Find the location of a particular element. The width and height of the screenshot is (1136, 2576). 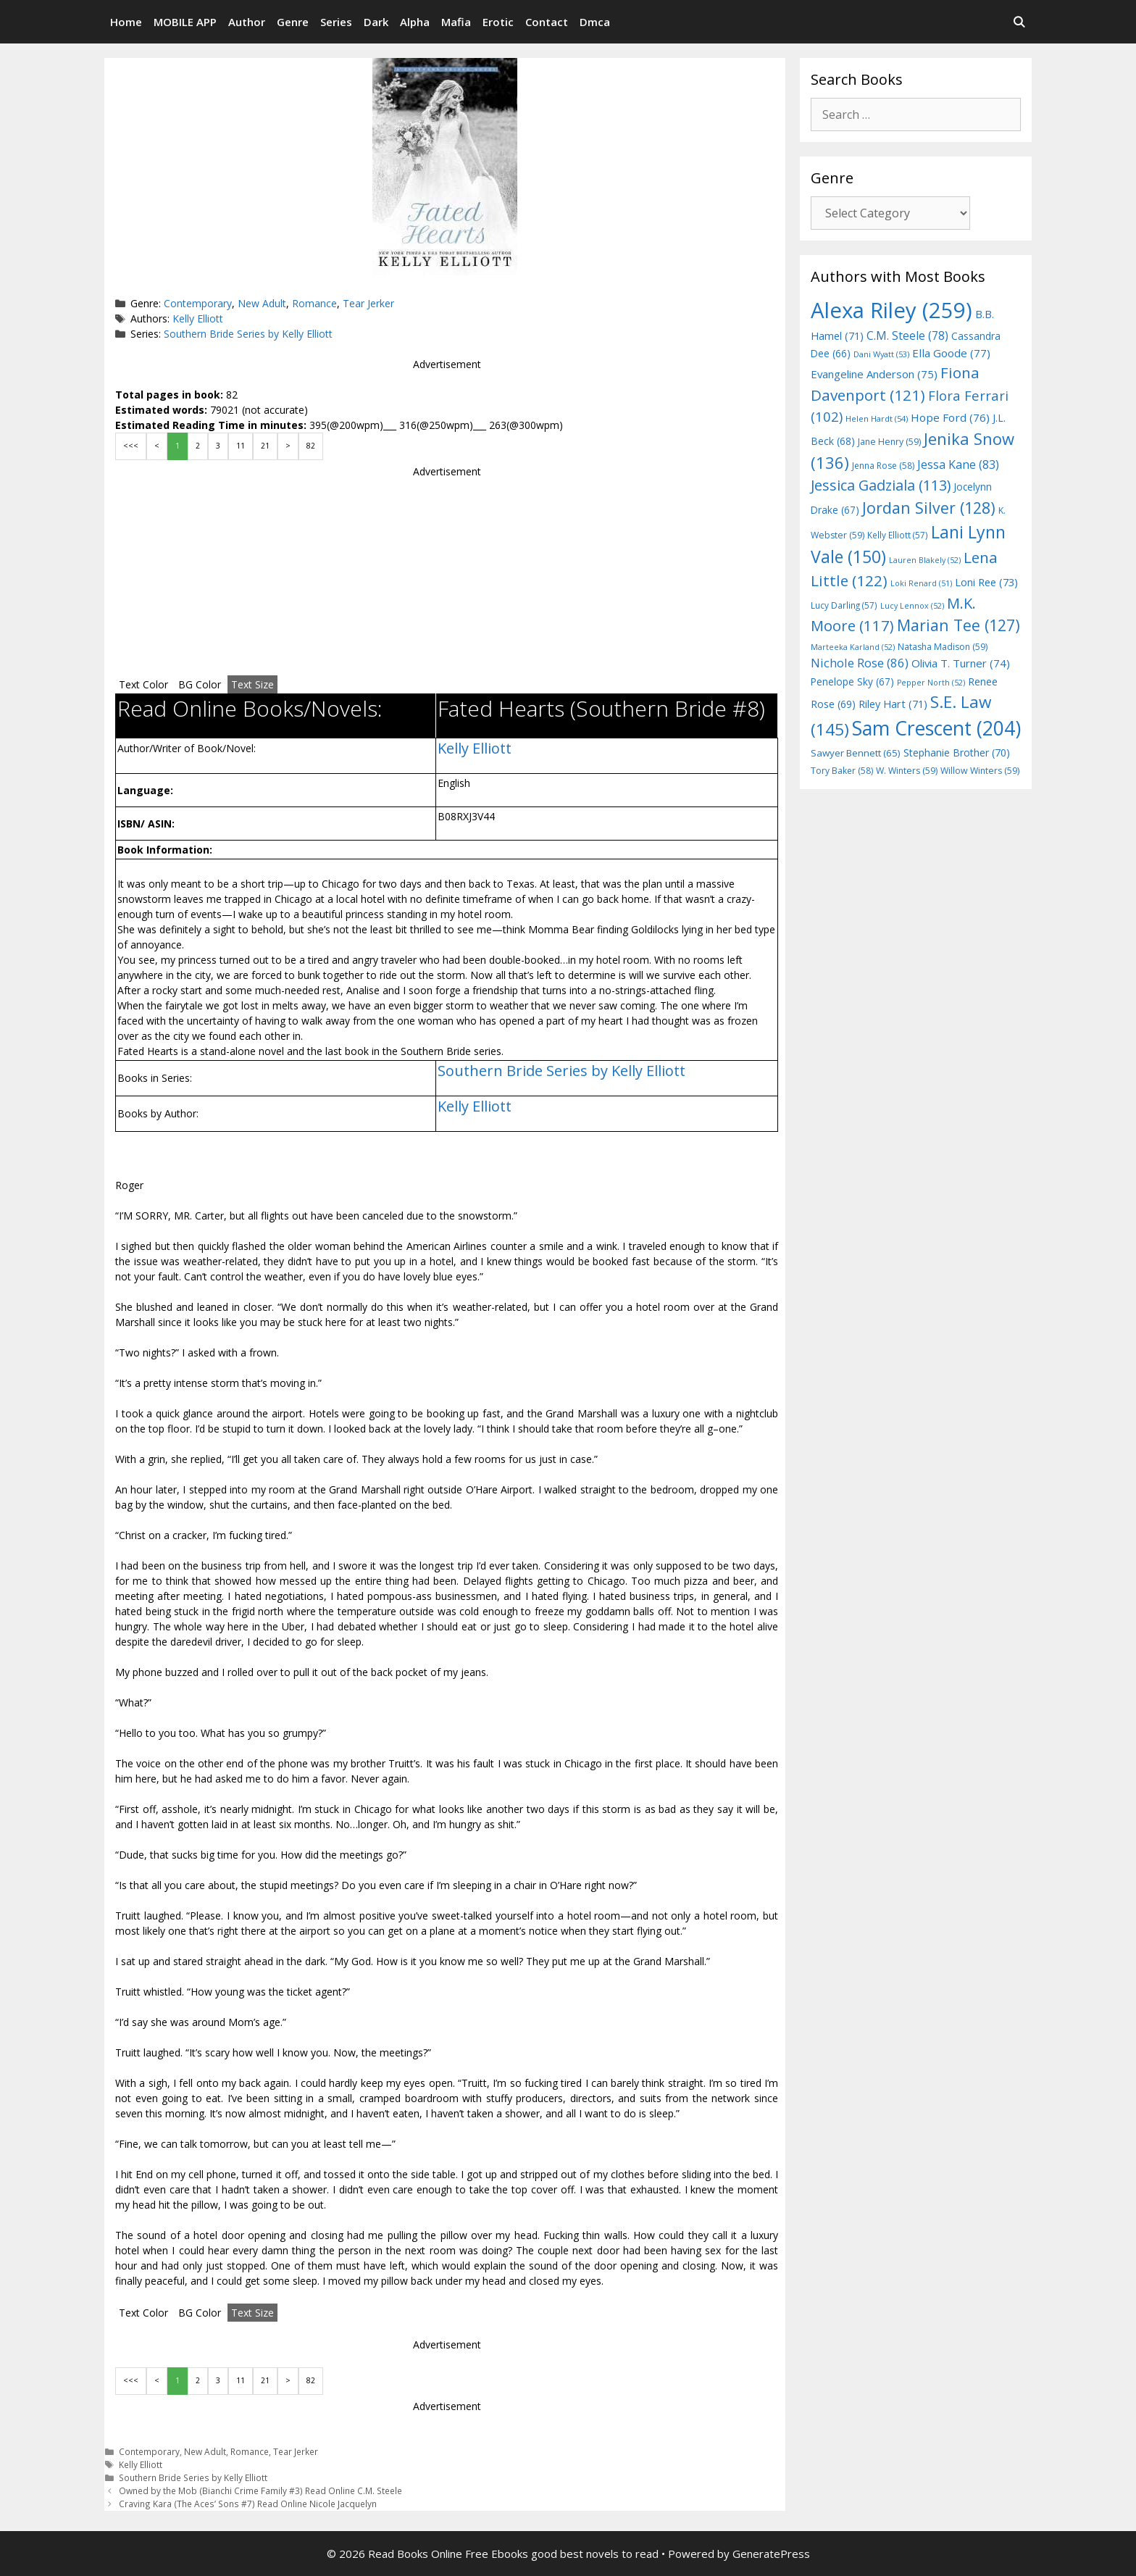

Loni Ree [Loni Ree (73 items)] is located at coordinates (986, 582).